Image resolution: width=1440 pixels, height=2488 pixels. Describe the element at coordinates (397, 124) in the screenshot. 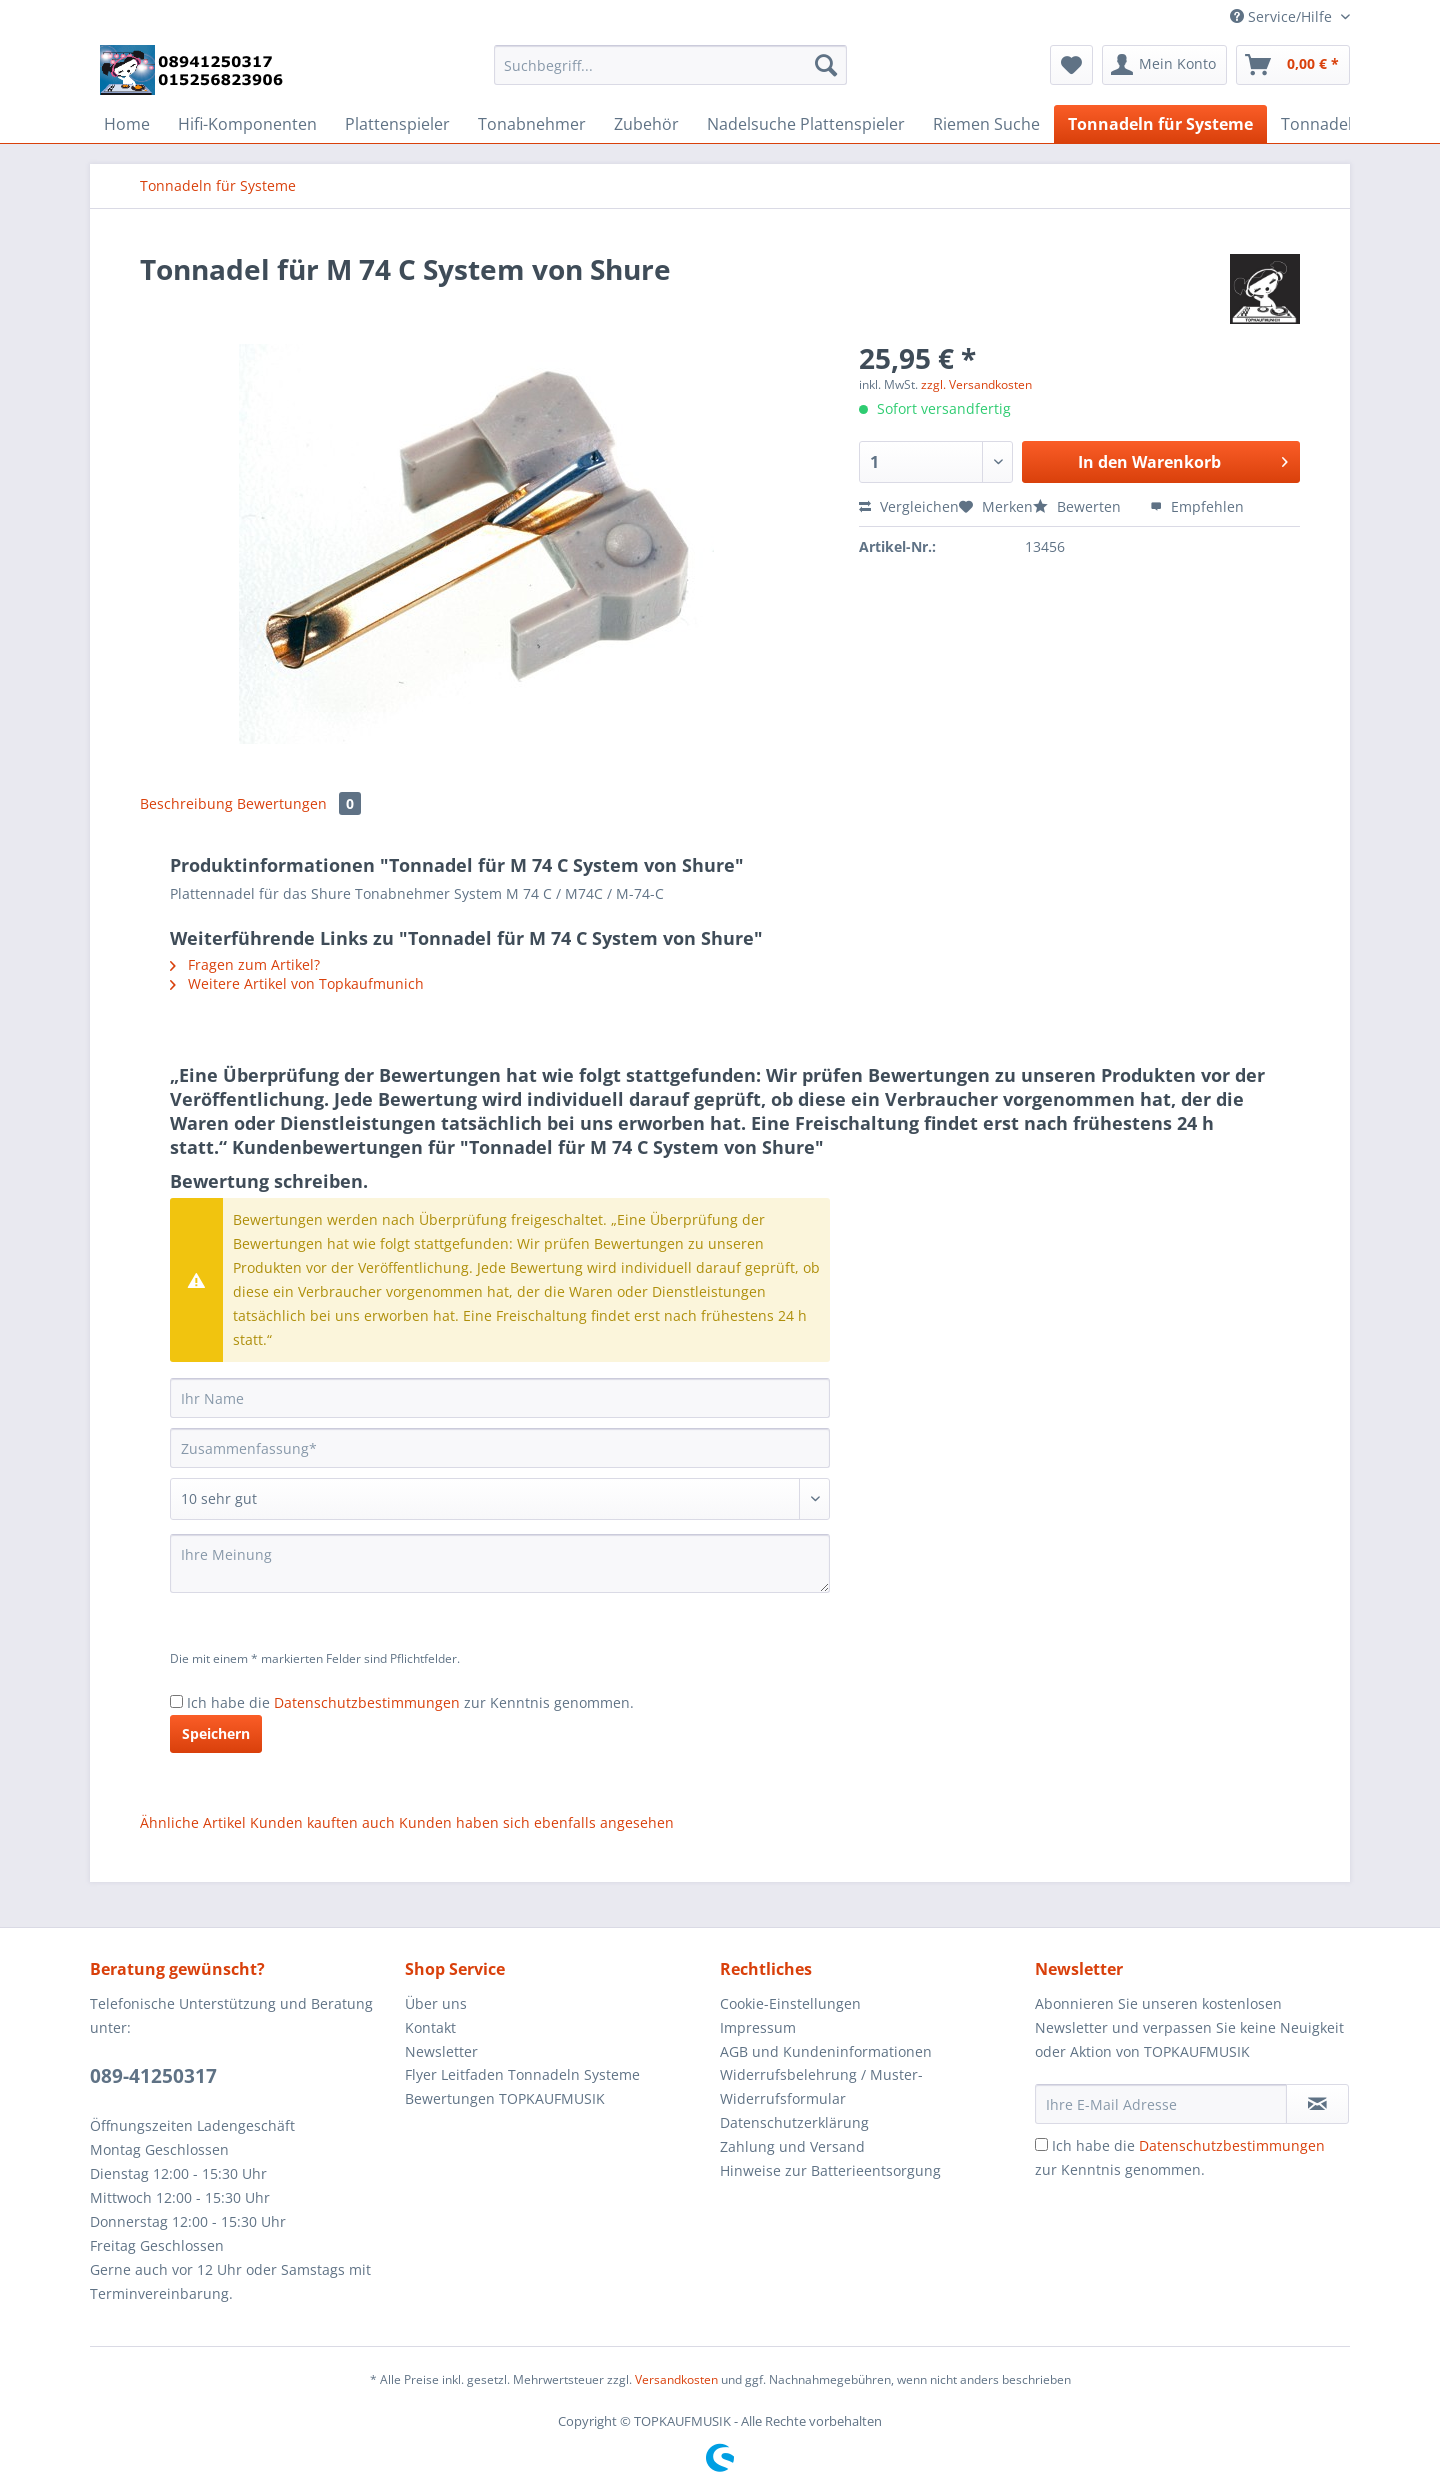

I see `[Plattenspieler]` at that location.